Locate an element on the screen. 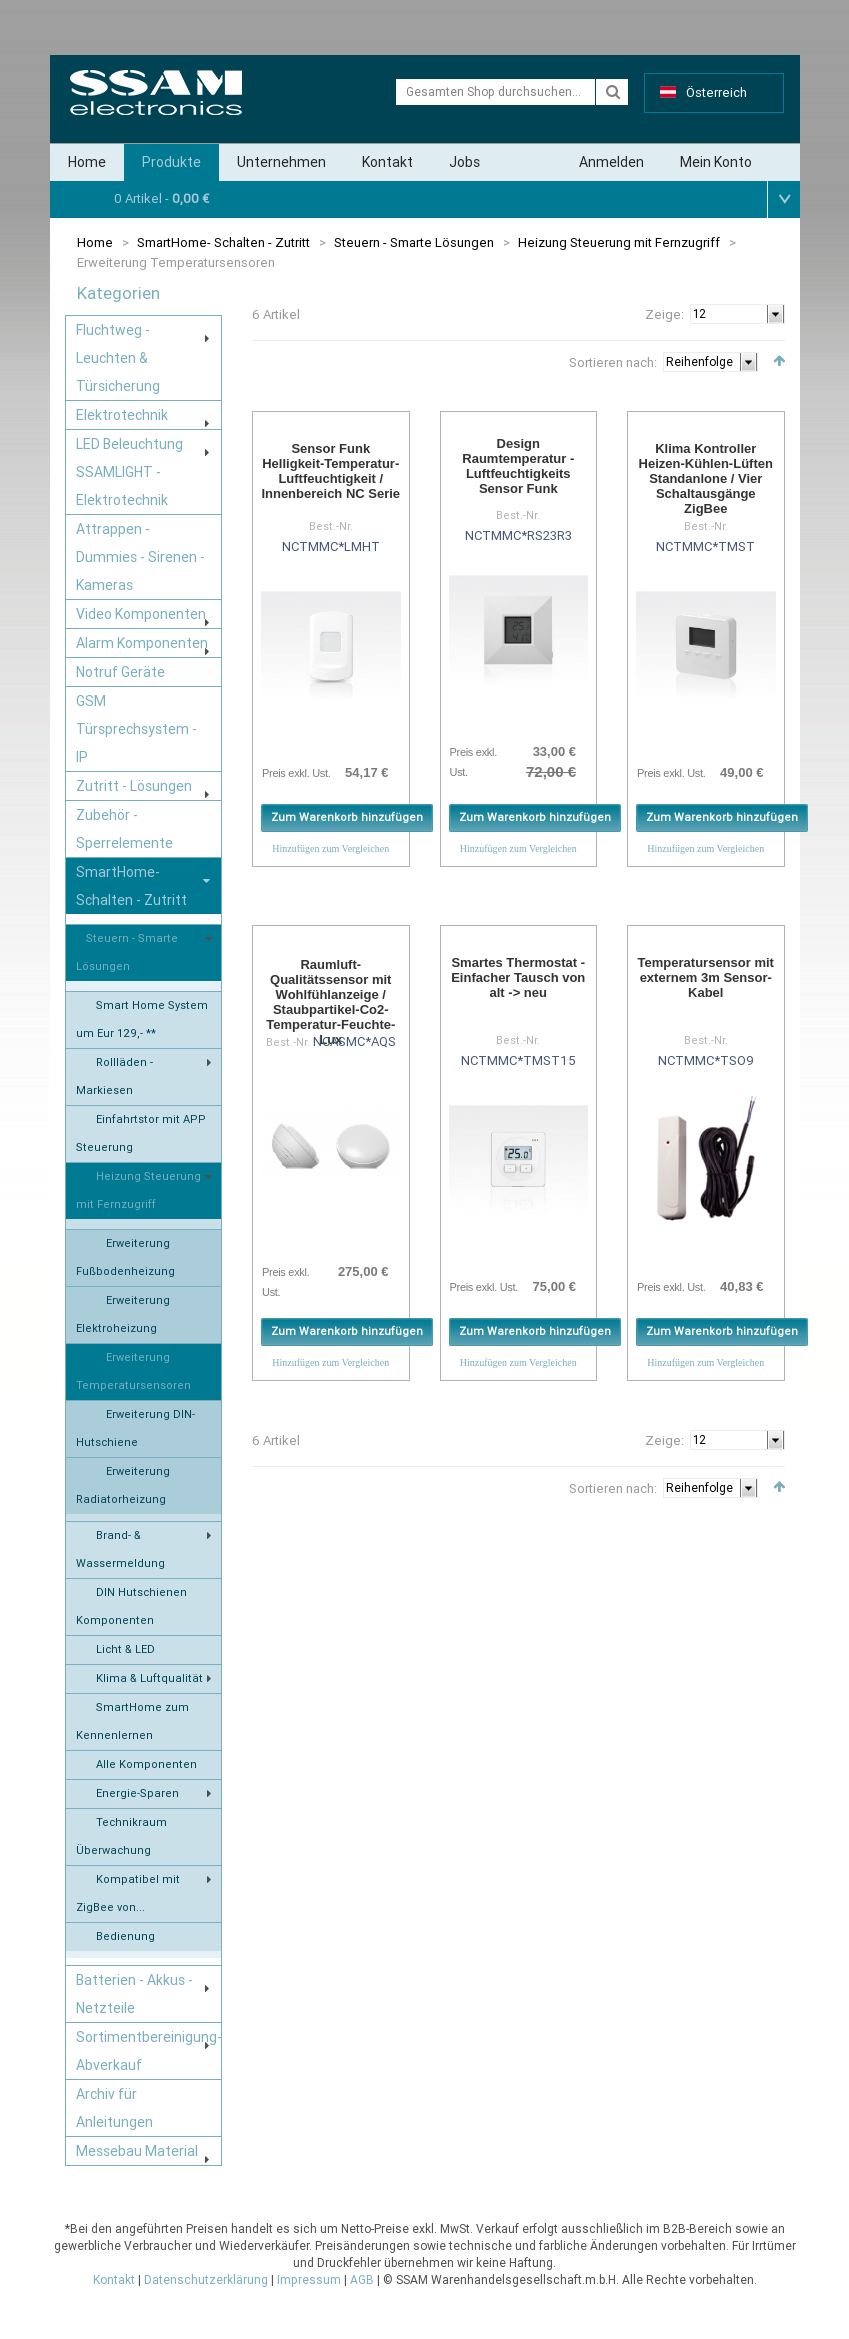  Anmelden is located at coordinates (611, 162).